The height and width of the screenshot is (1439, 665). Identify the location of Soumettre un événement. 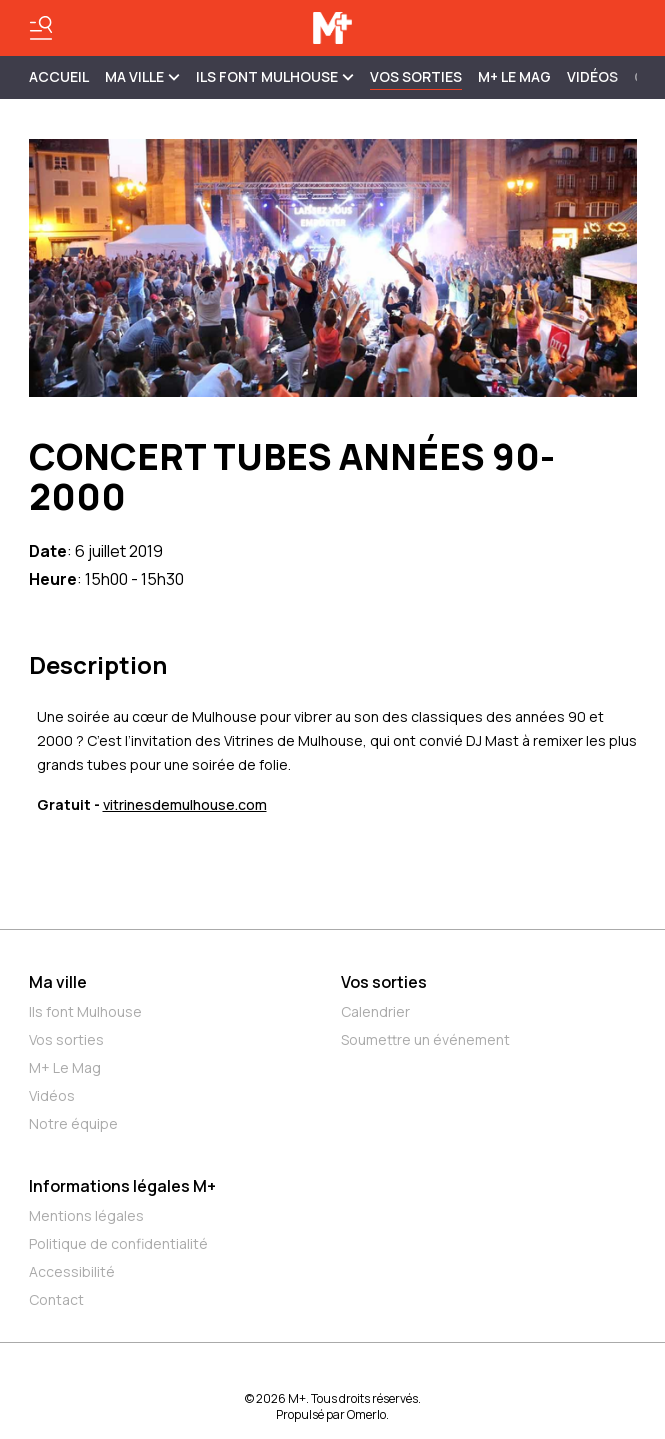
(425, 1039).